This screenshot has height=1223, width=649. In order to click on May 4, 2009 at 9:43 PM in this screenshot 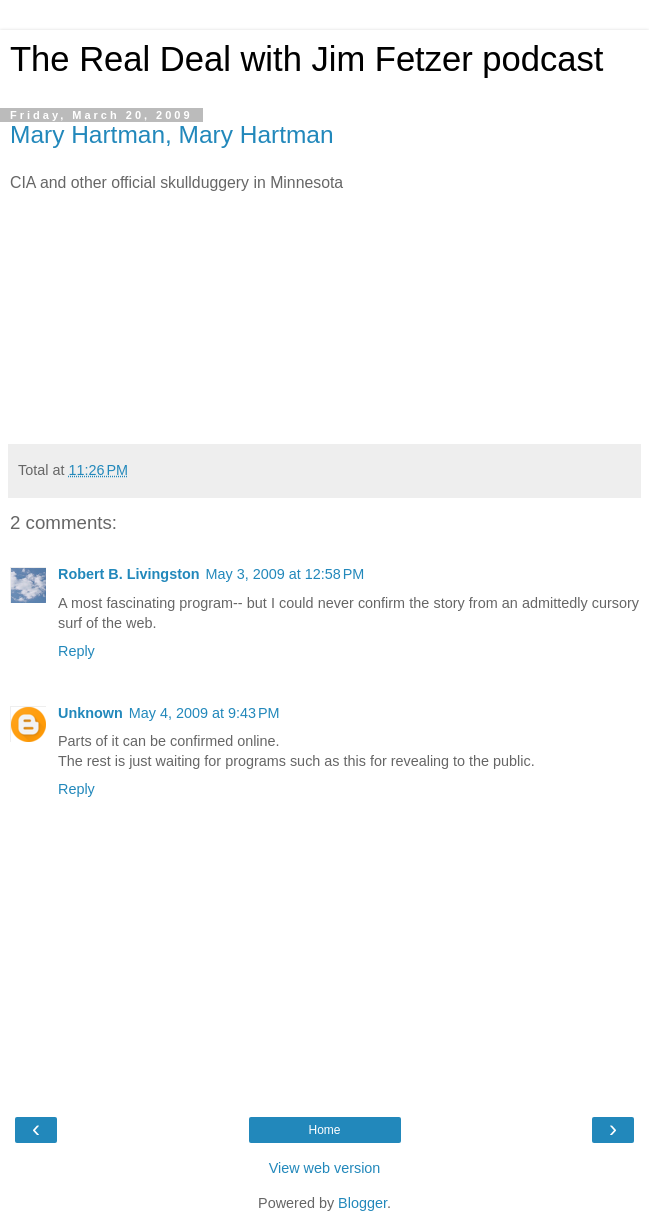, I will do `click(204, 713)`.